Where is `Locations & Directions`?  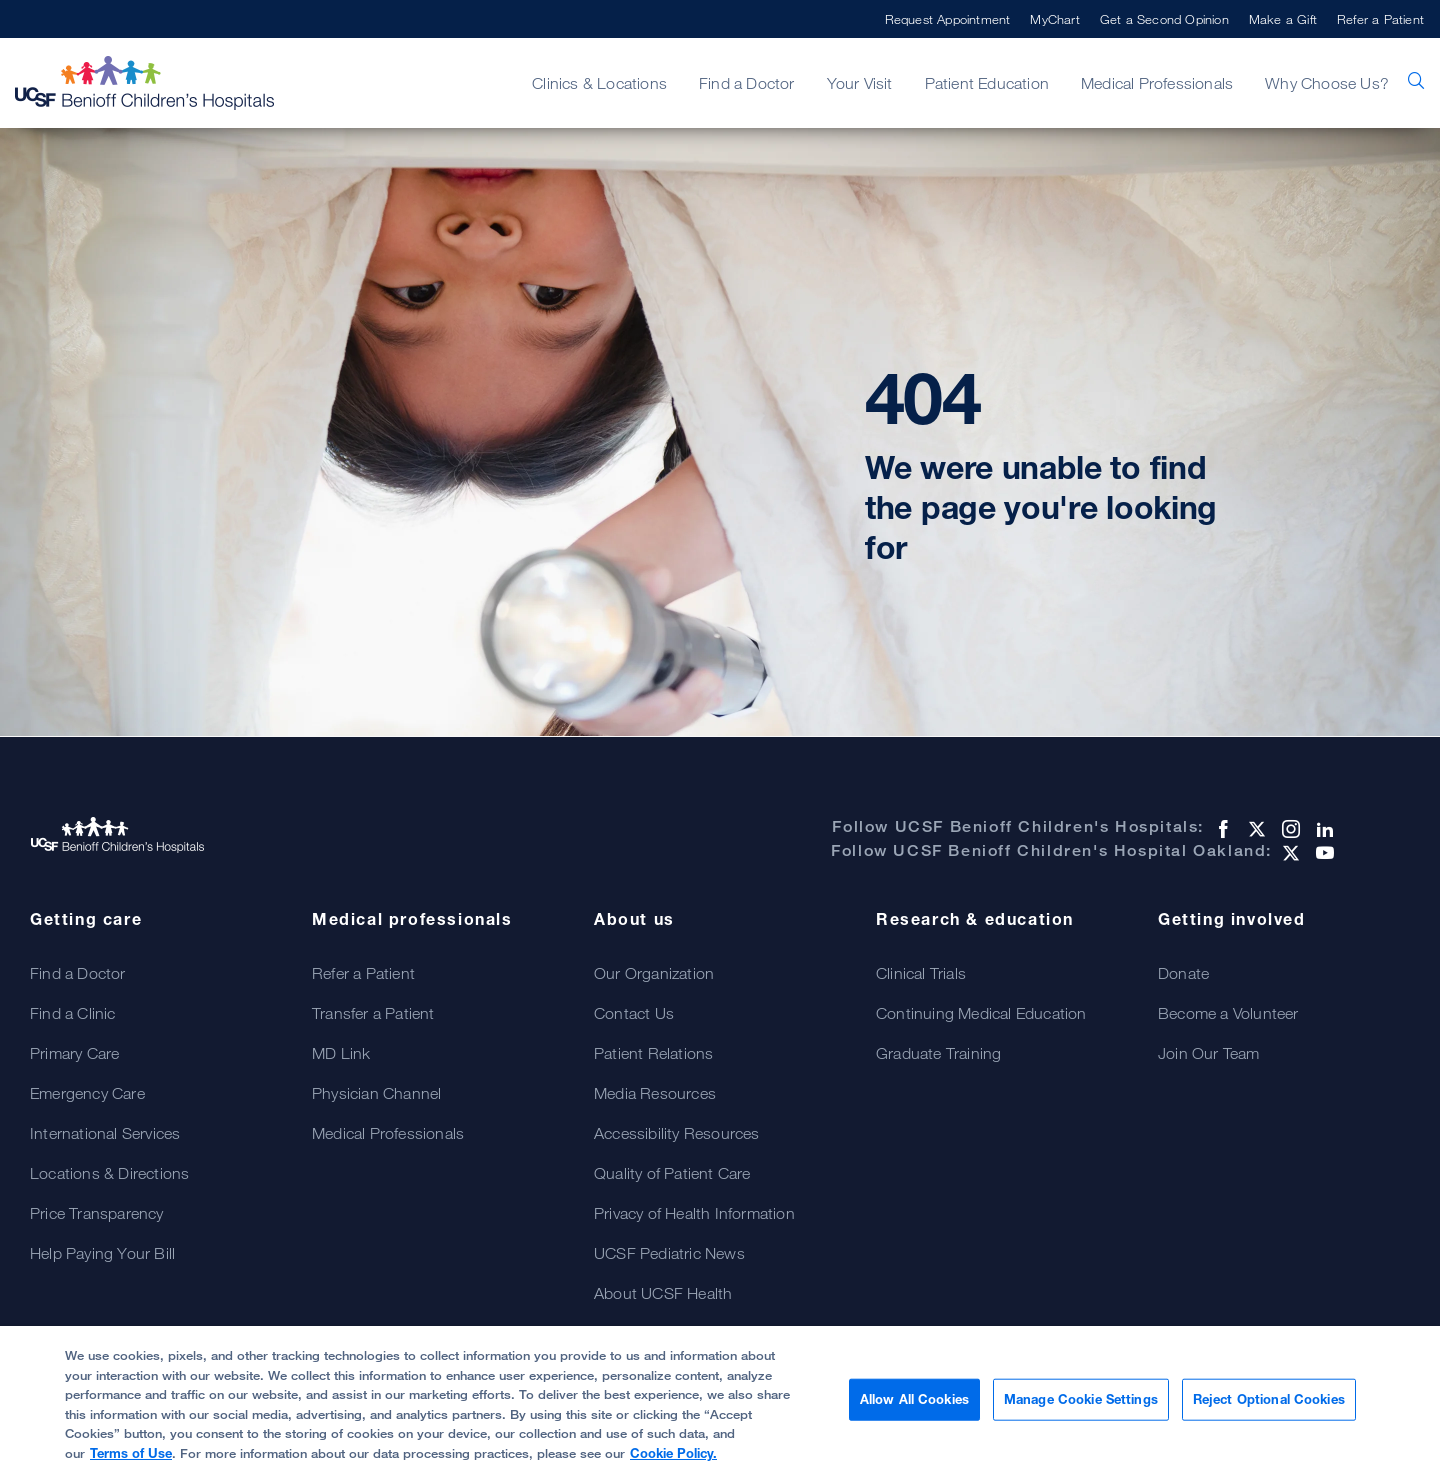 Locations & Directions is located at coordinates (109, 1173).